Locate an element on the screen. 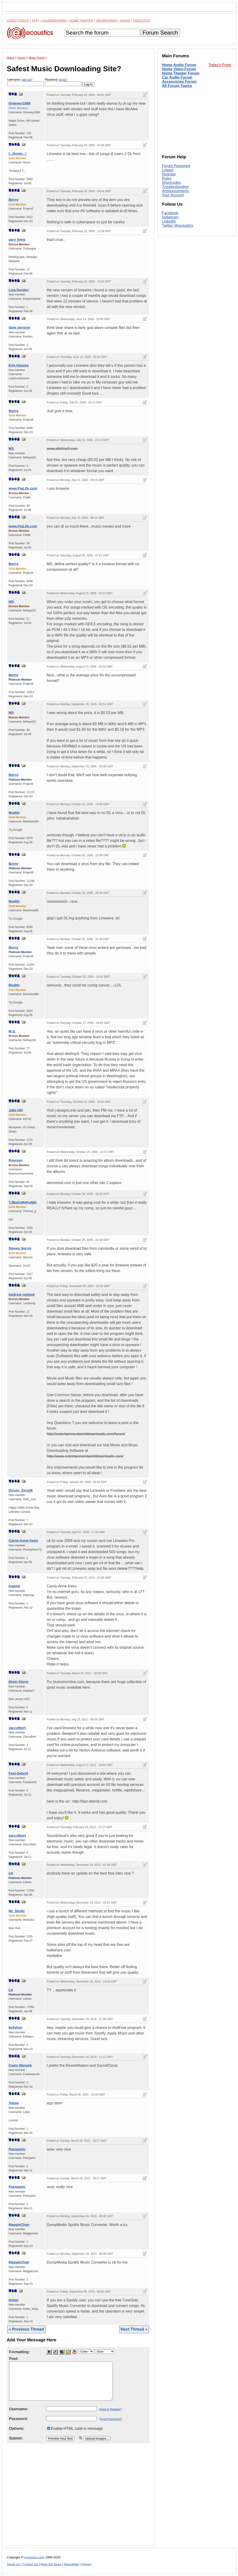  Options: is located at coordinates (16, 2428).